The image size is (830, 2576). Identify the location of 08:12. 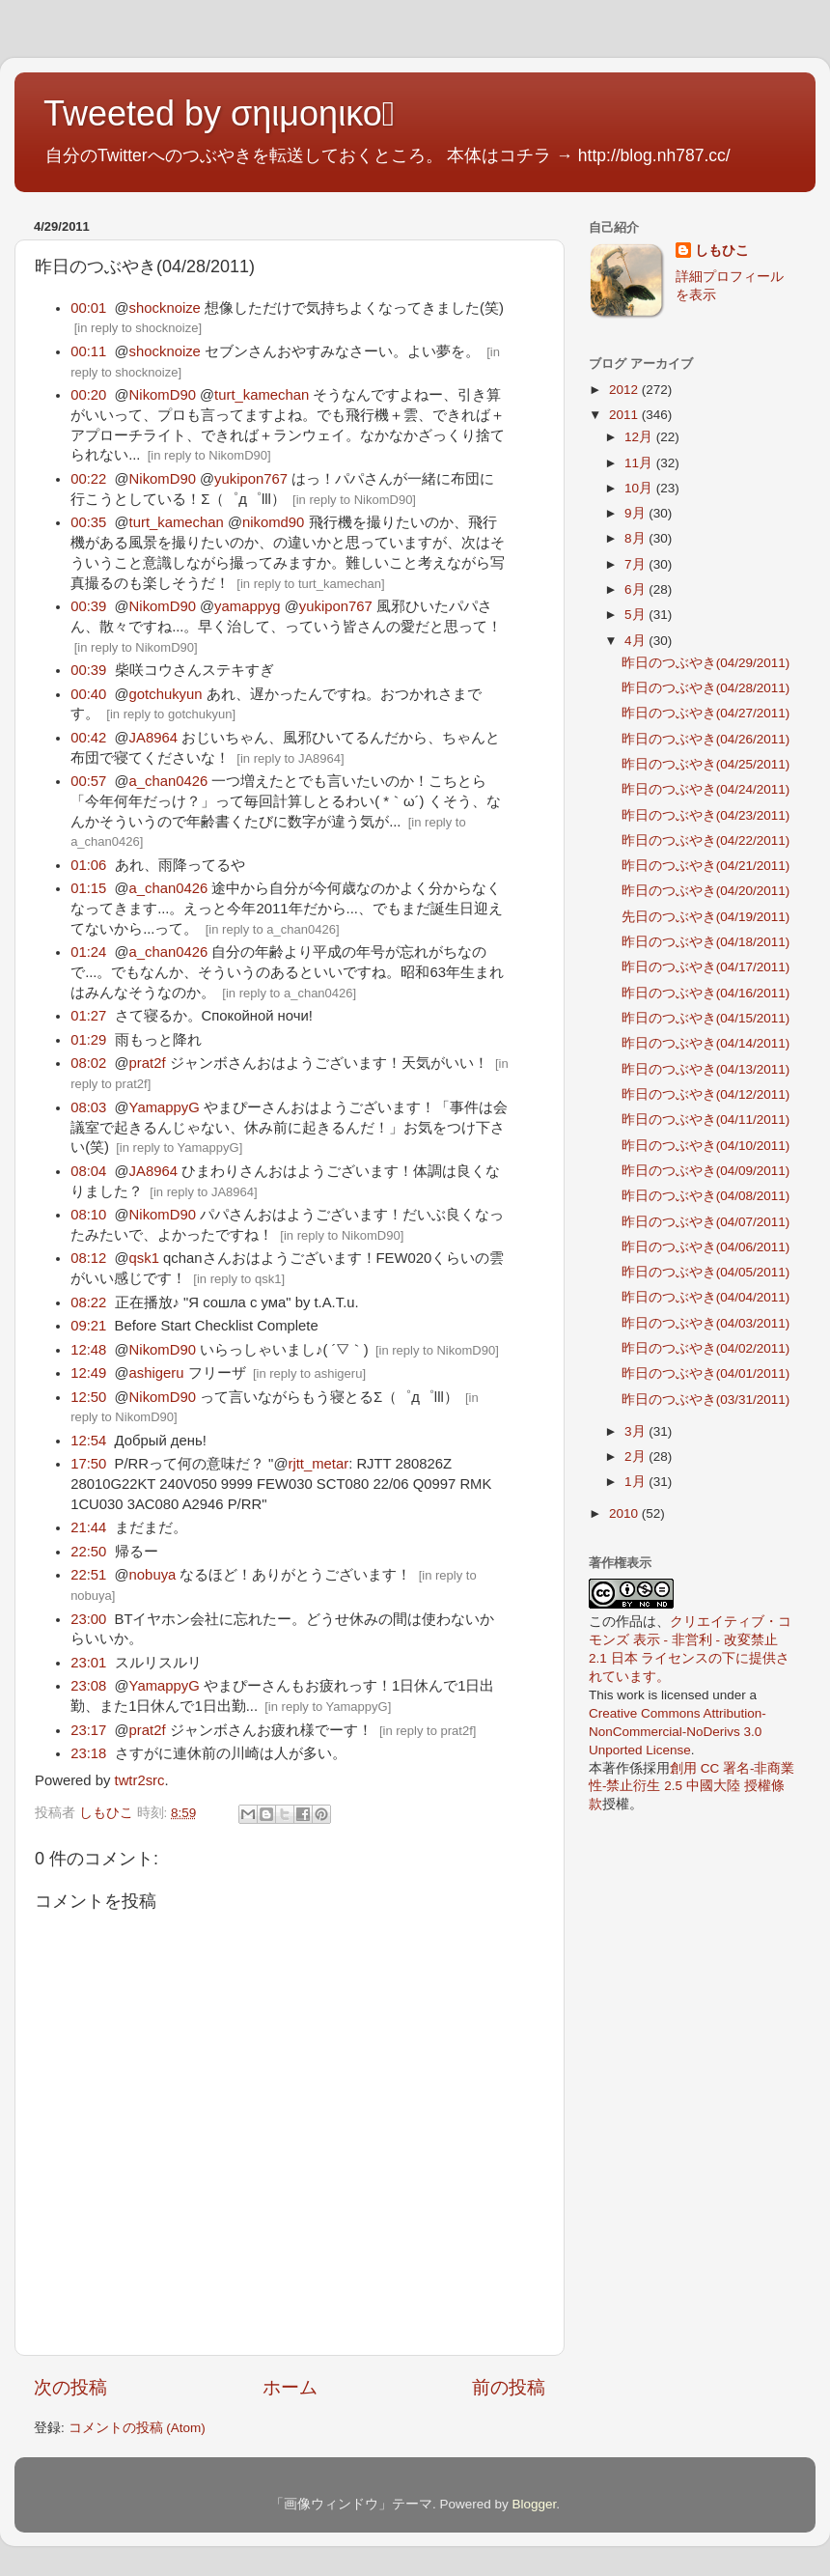
(88, 1258).